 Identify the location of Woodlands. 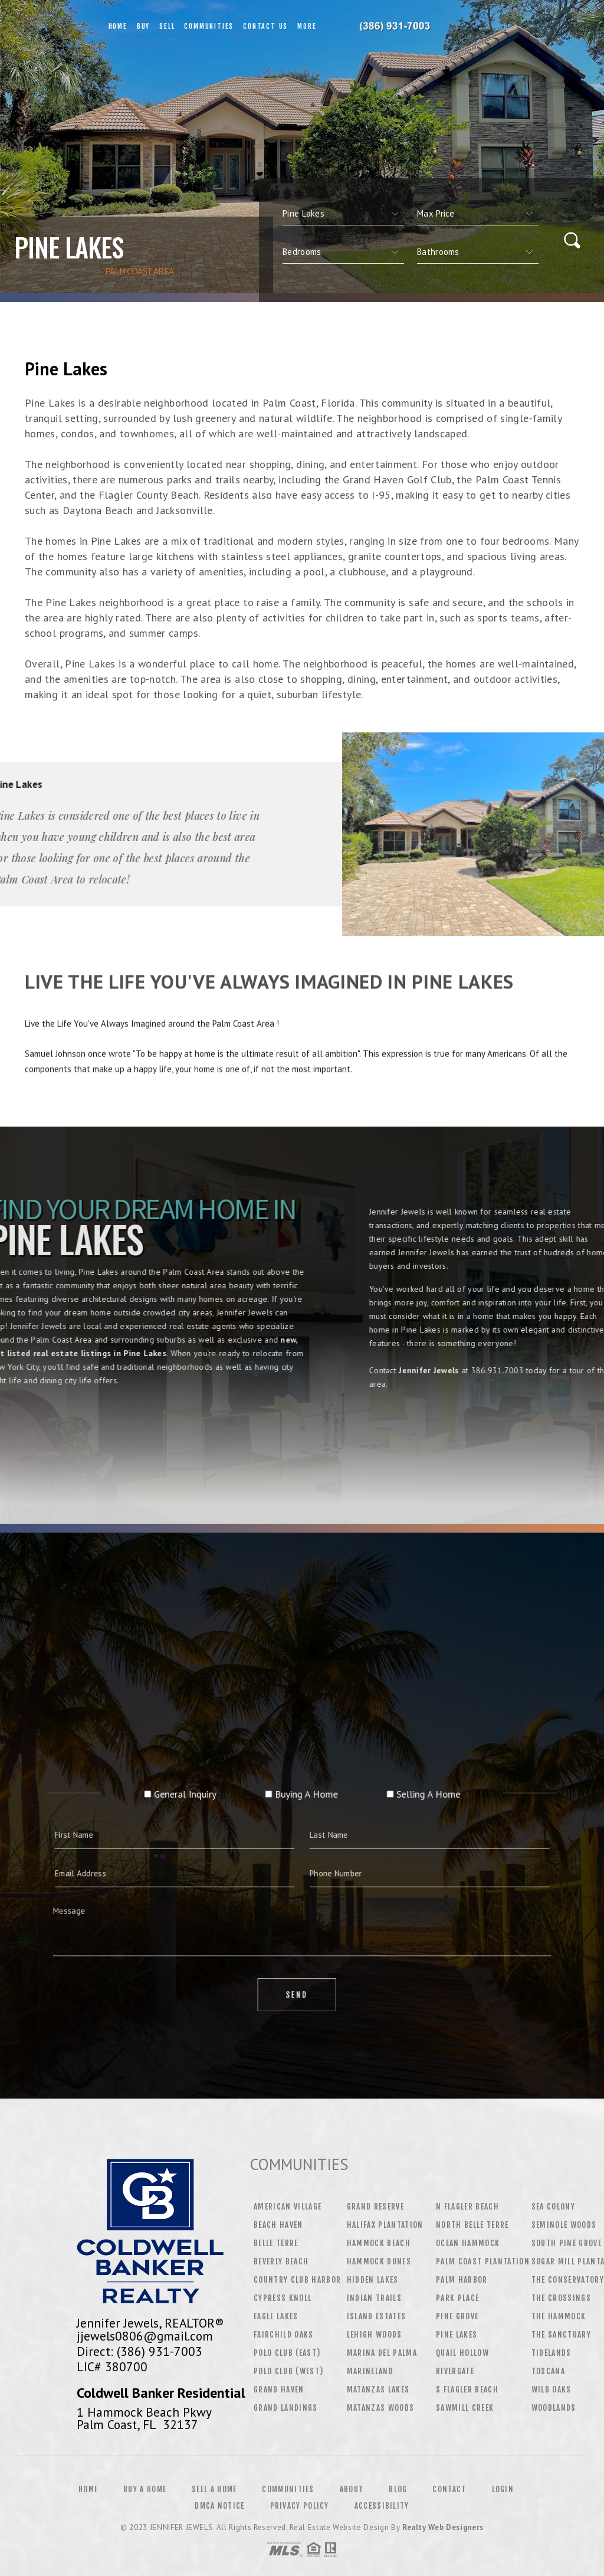
(553, 2408).